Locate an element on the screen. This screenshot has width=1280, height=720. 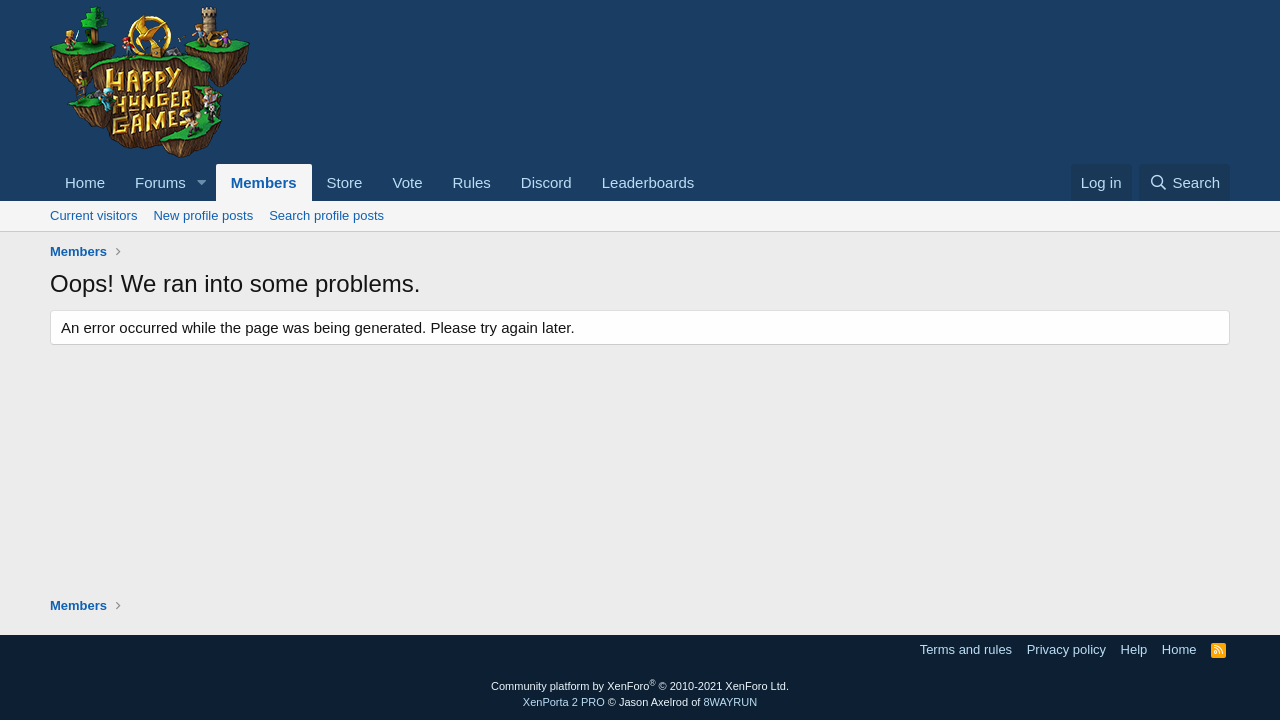
[Search] is located at coordinates (1184, 182).